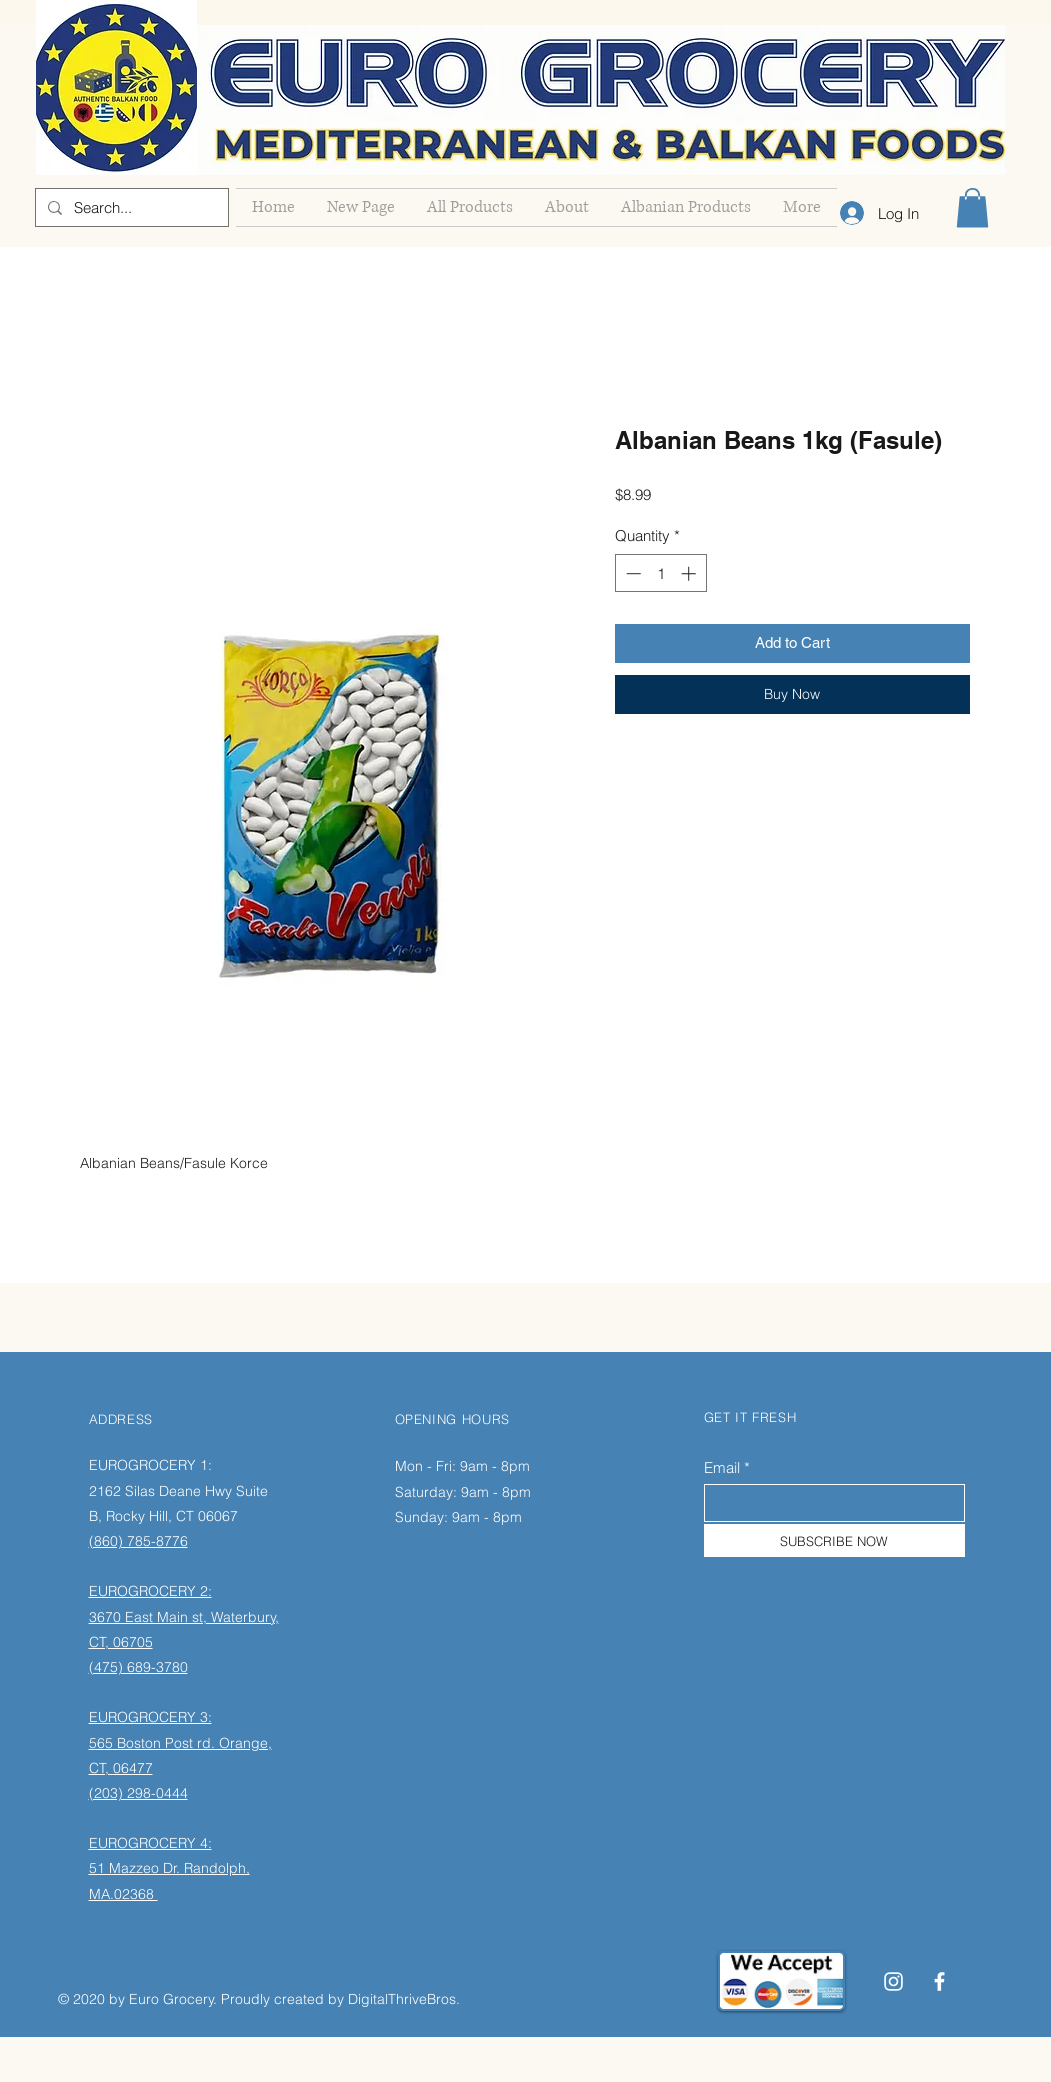 The width and height of the screenshot is (1051, 2082). I want to click on [Increment], so click(690, 573).